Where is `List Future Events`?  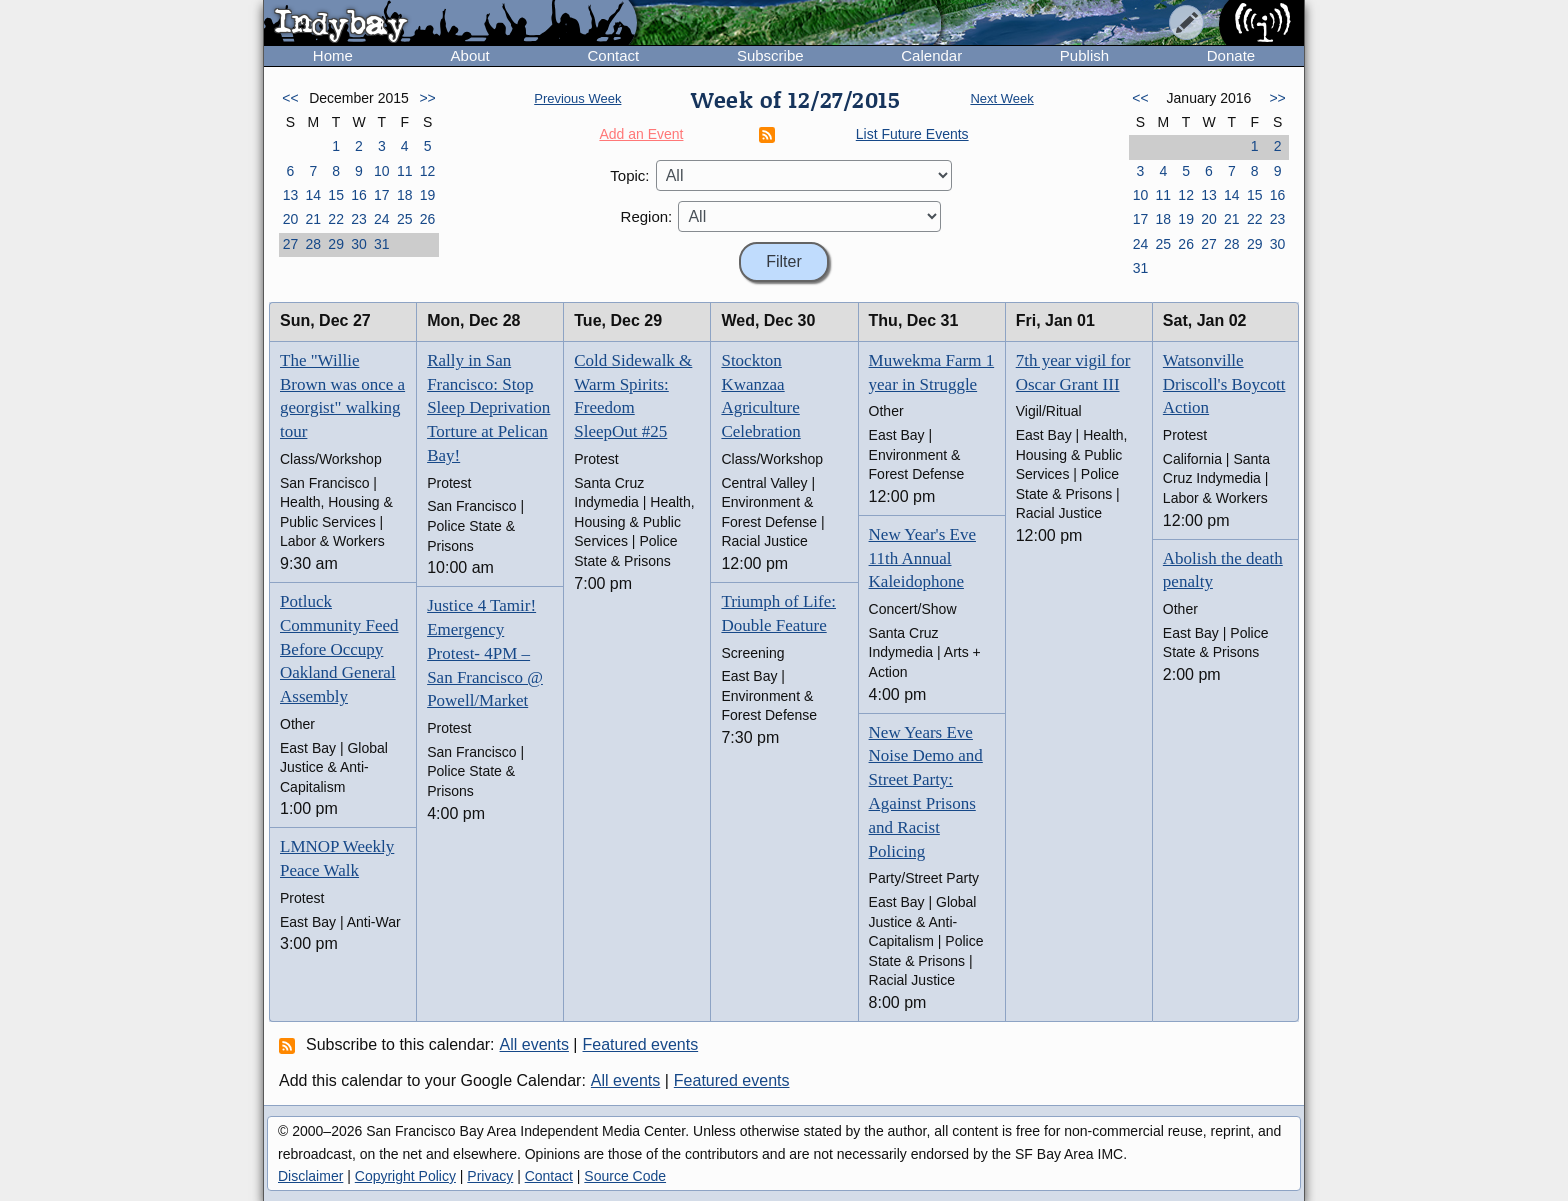 List Future Events is located at coordinates (912, 134).